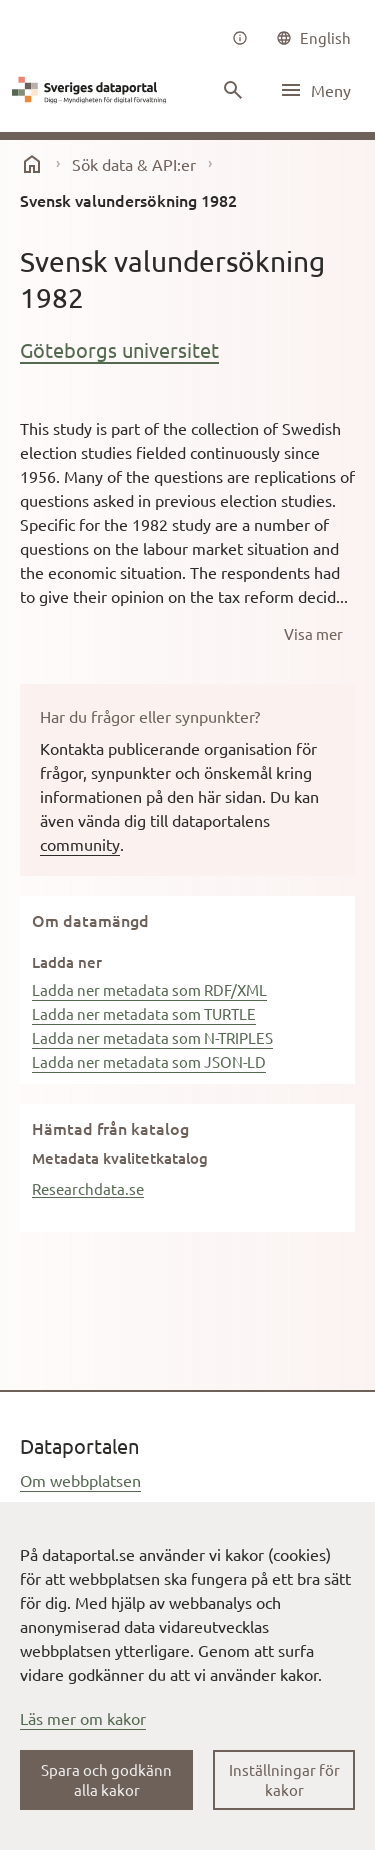 The image size is (375, 1850). Describe the element at coordinates (240, 38) in the screenshot. I see `[Om oss]` at that location.